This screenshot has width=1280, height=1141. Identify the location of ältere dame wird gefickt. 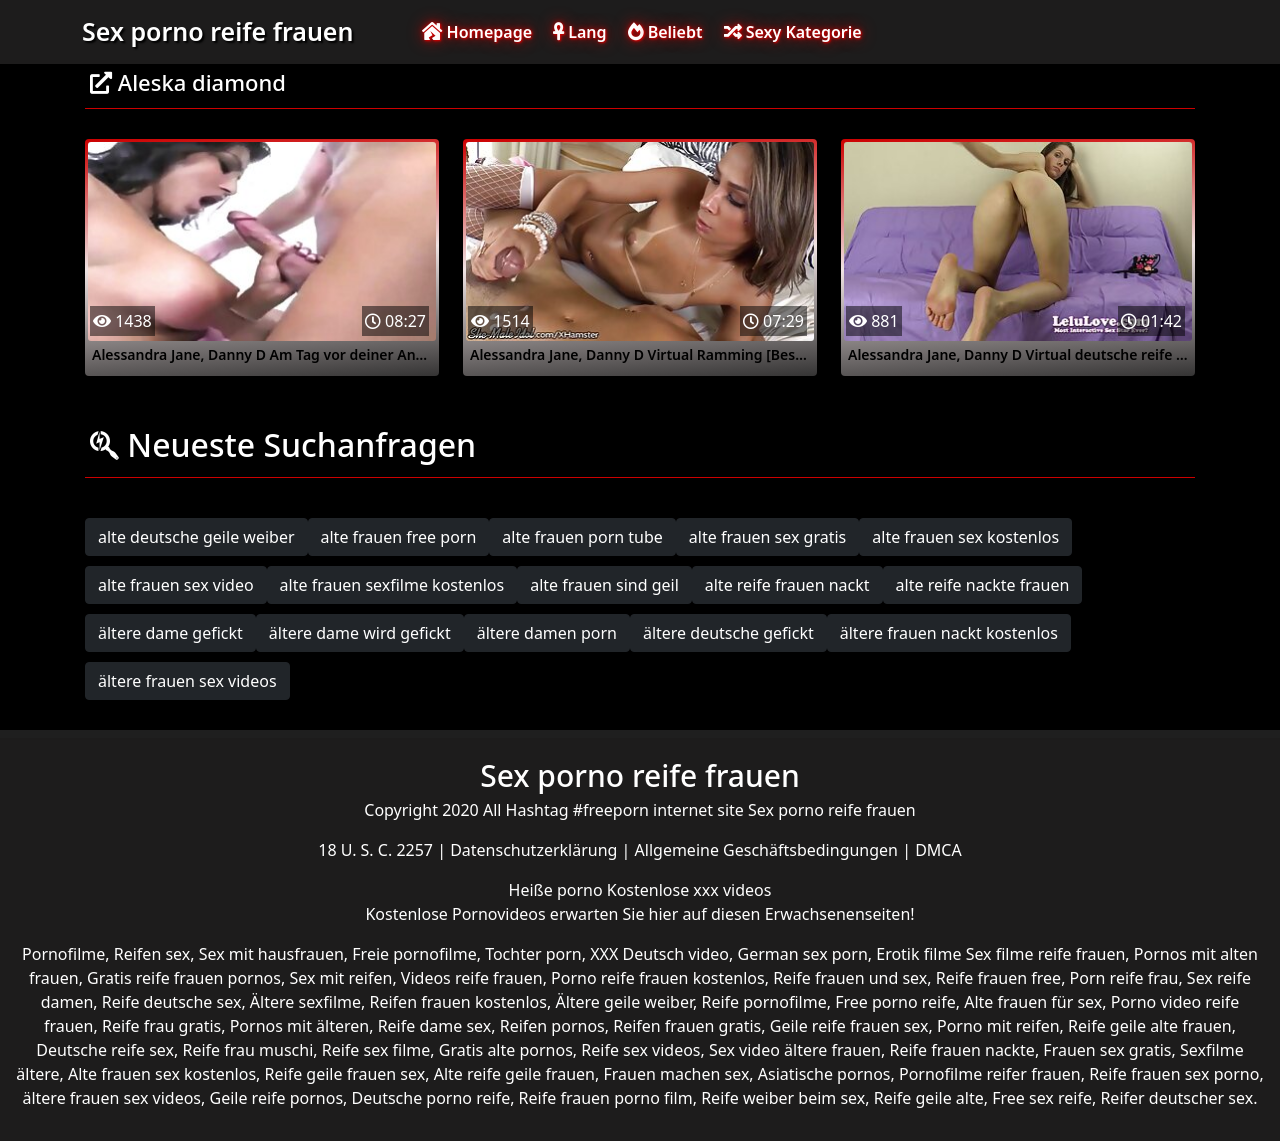
(360, 633).